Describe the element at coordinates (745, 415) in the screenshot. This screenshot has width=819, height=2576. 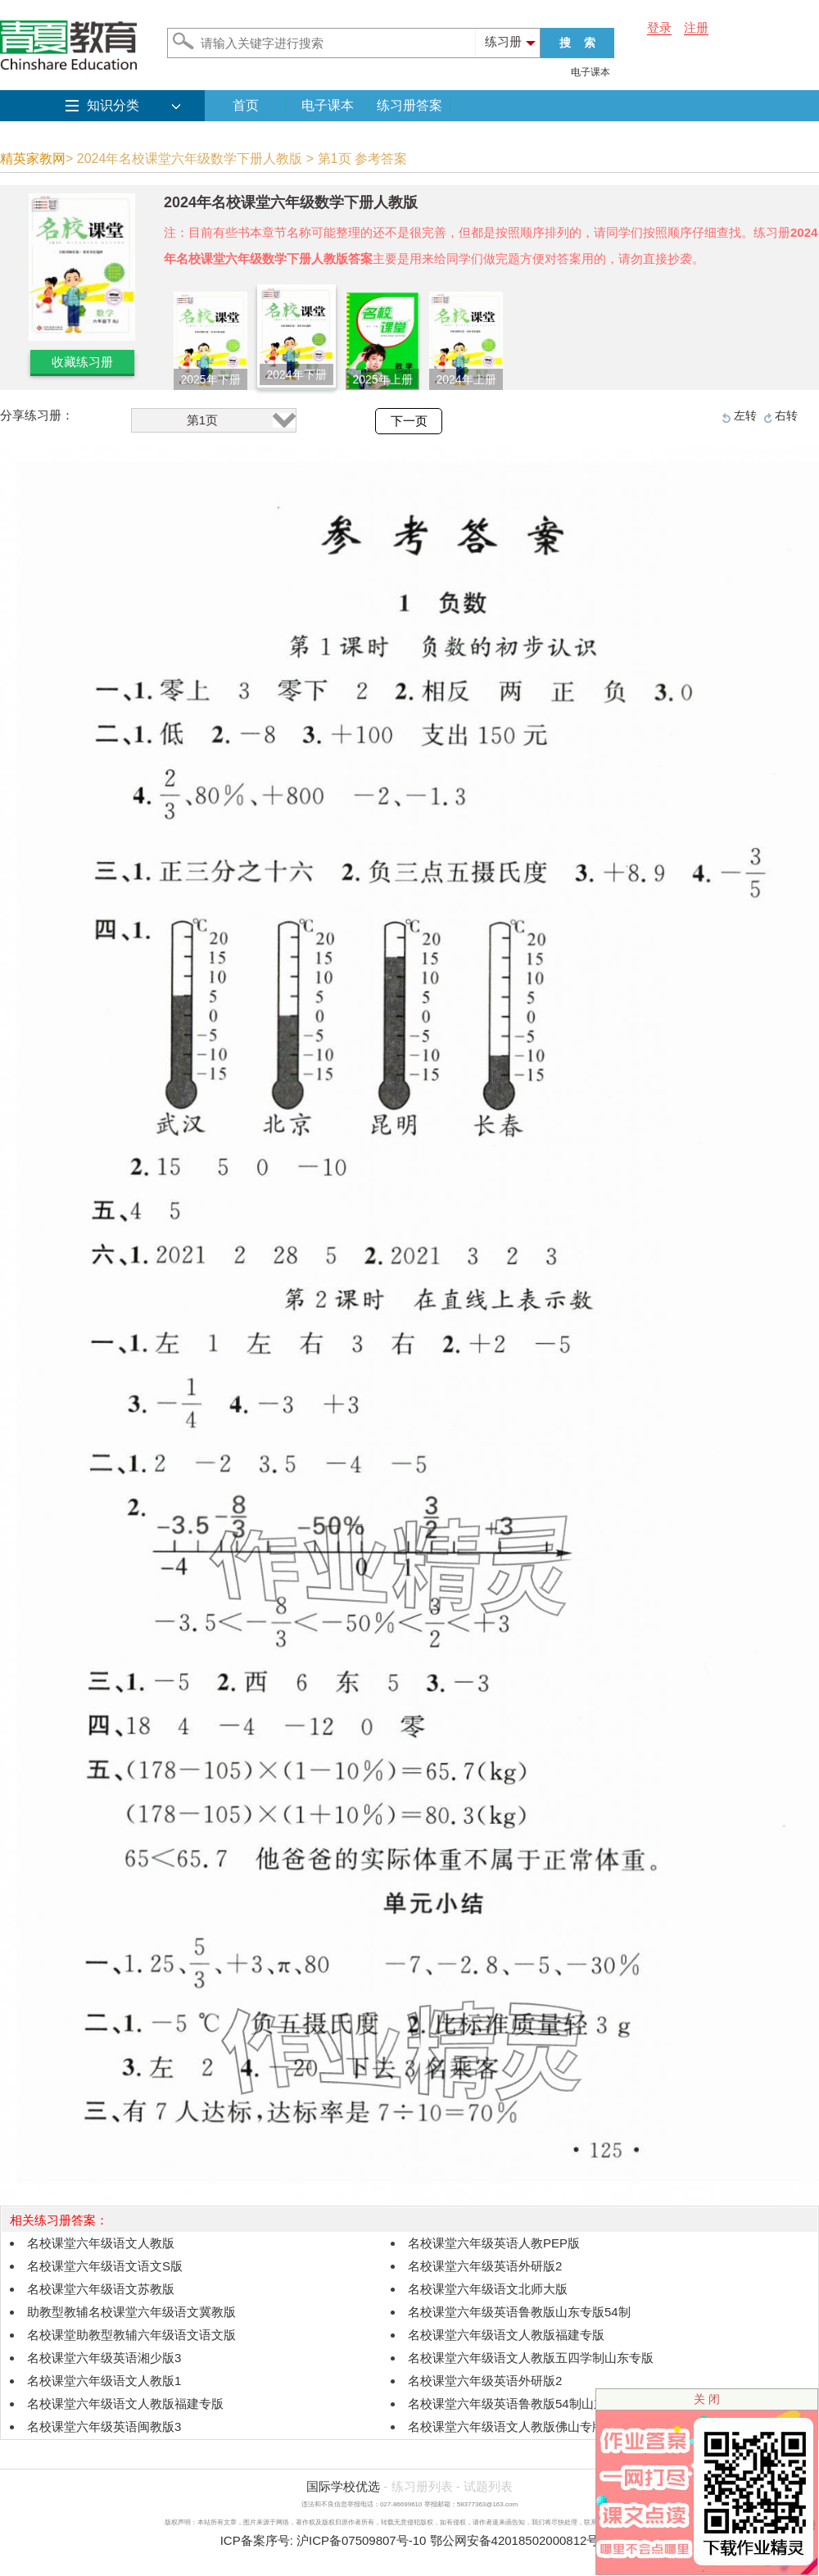
I see `左转` at that location.